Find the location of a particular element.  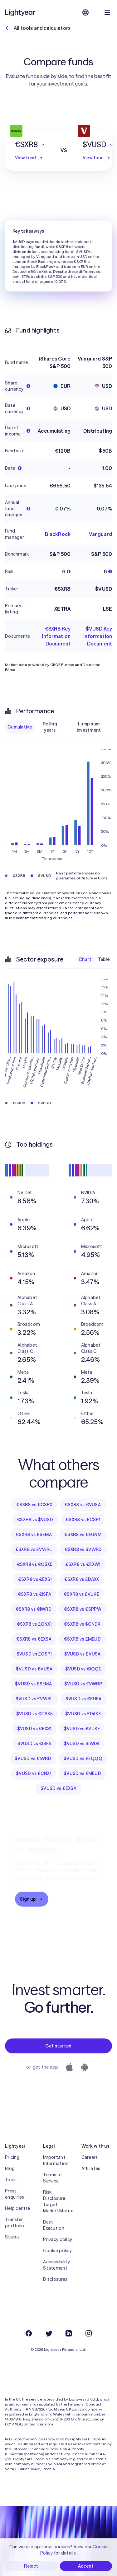

Tools is located at coordinates (11, 2179).